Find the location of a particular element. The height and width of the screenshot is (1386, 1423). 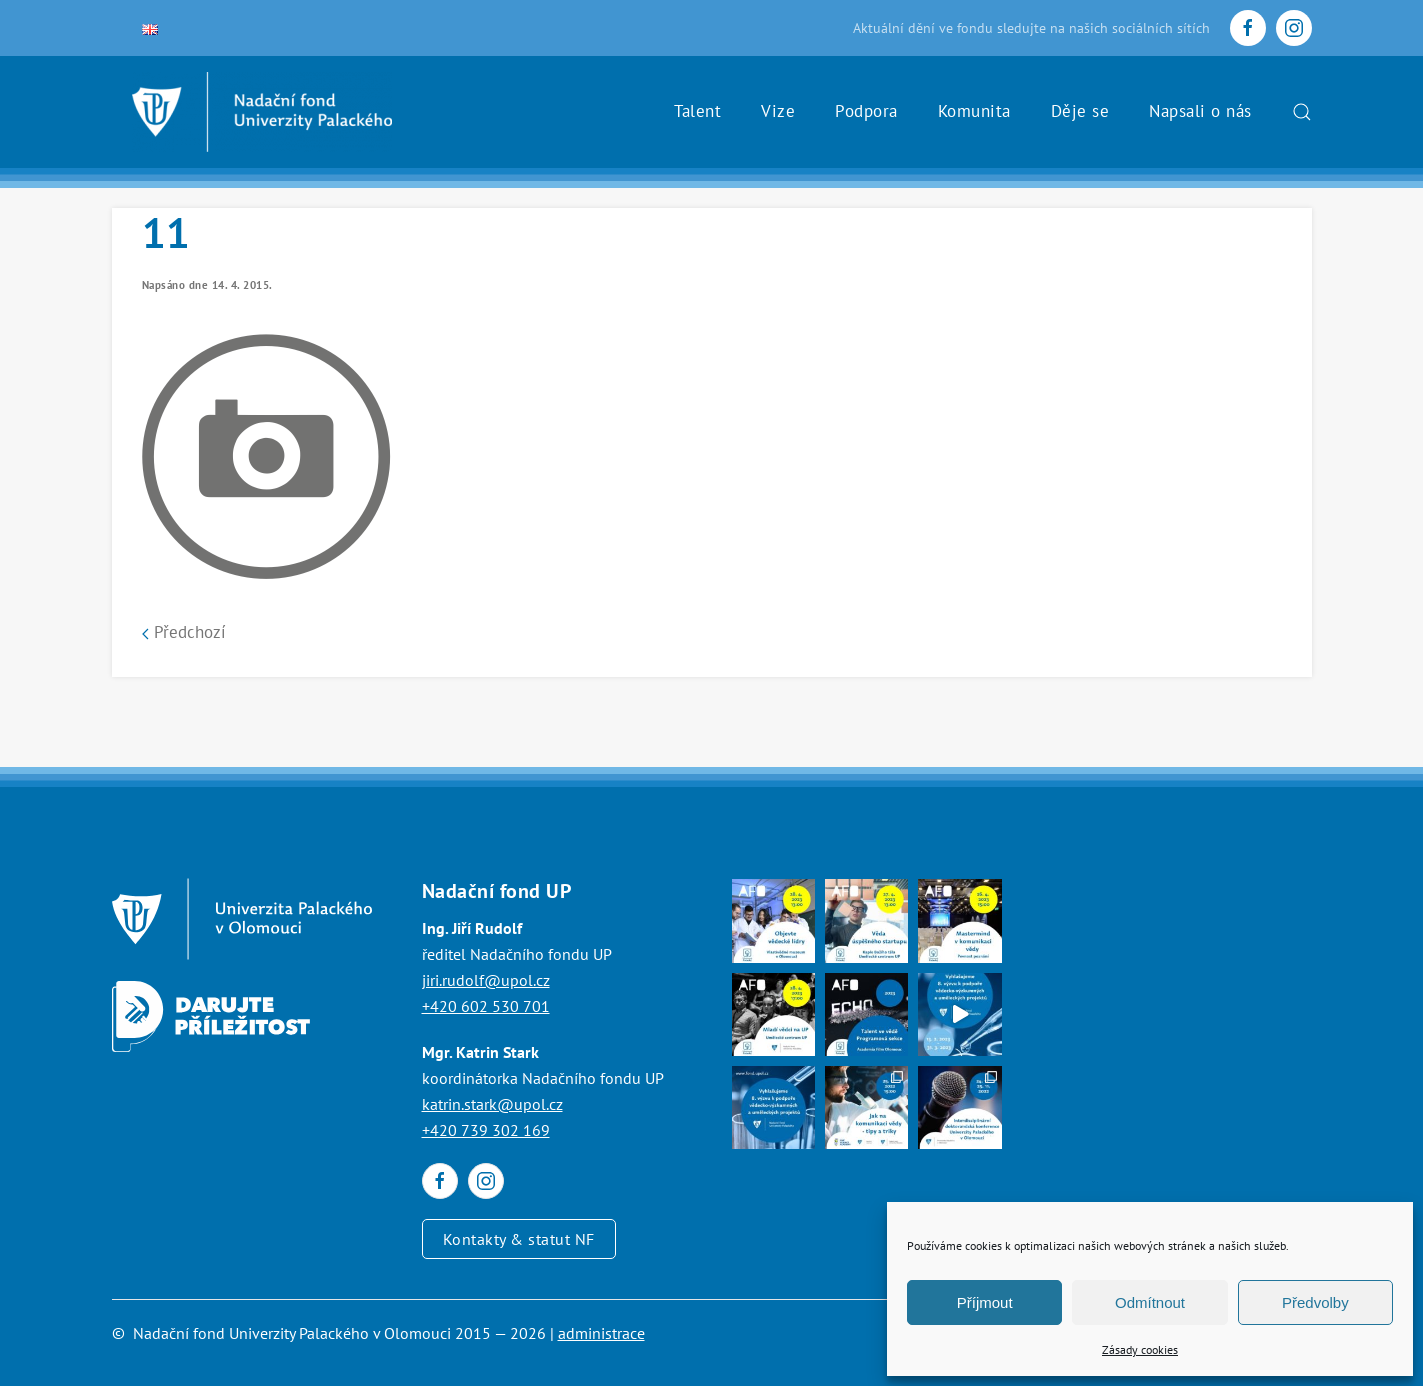

Komunita is located at coordinates (974, 111).